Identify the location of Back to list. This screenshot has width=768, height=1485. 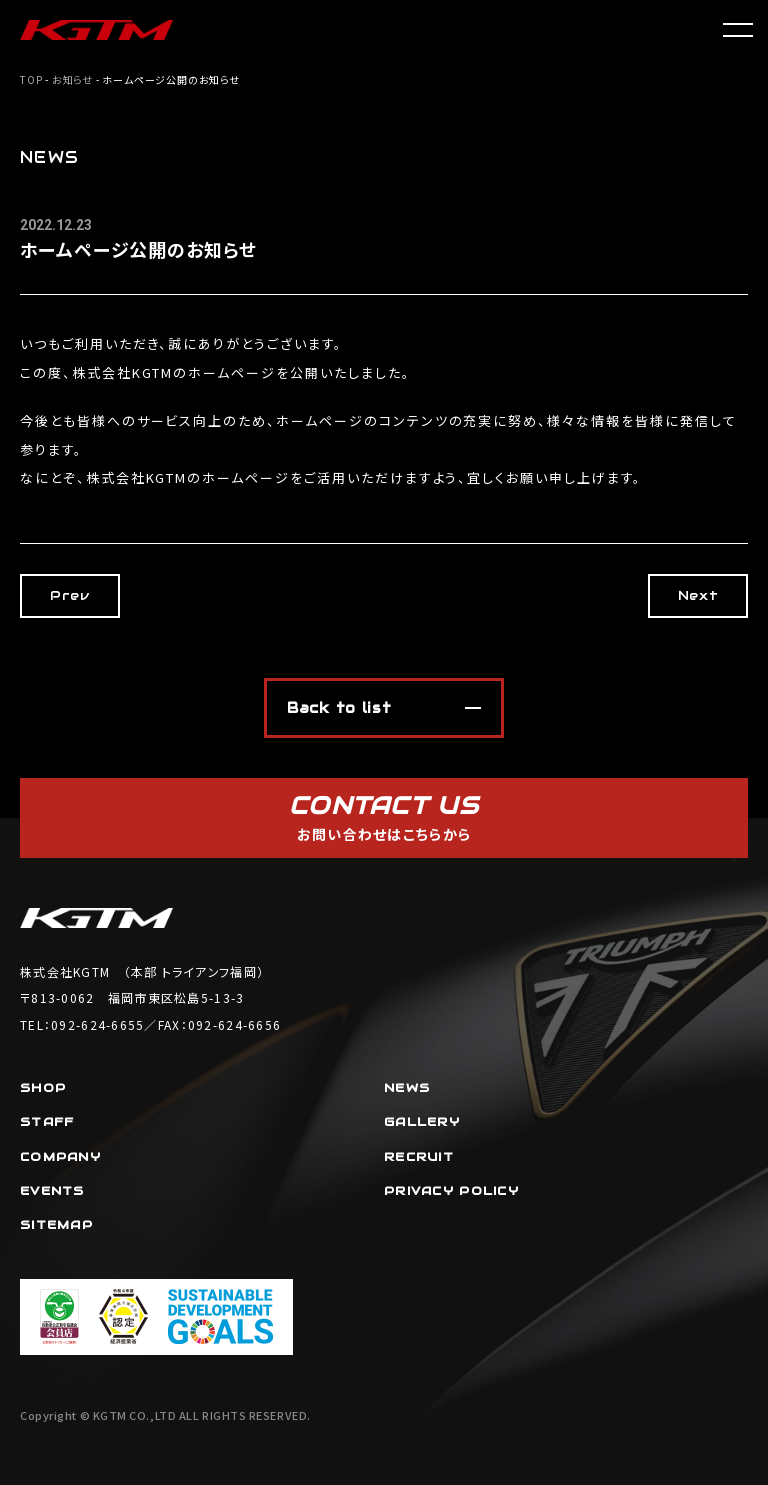
(339, 708).